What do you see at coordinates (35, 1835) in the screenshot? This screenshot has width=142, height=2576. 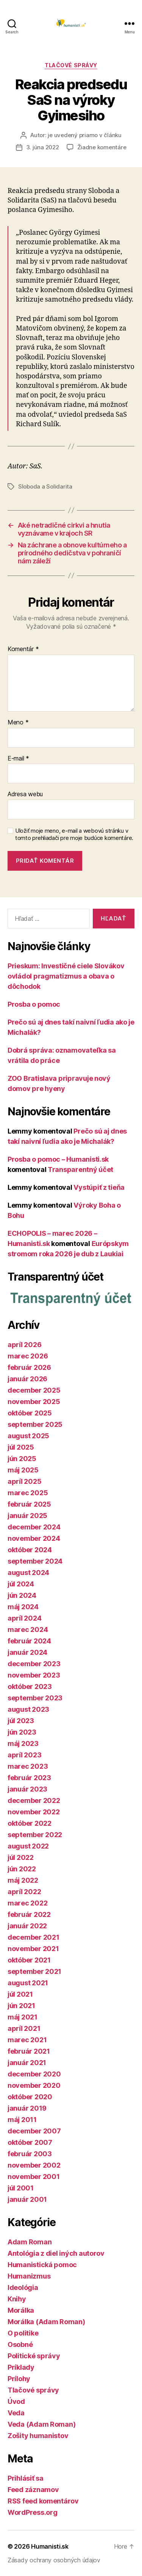 I see `september 2022` at bounding box center [35, 1835].